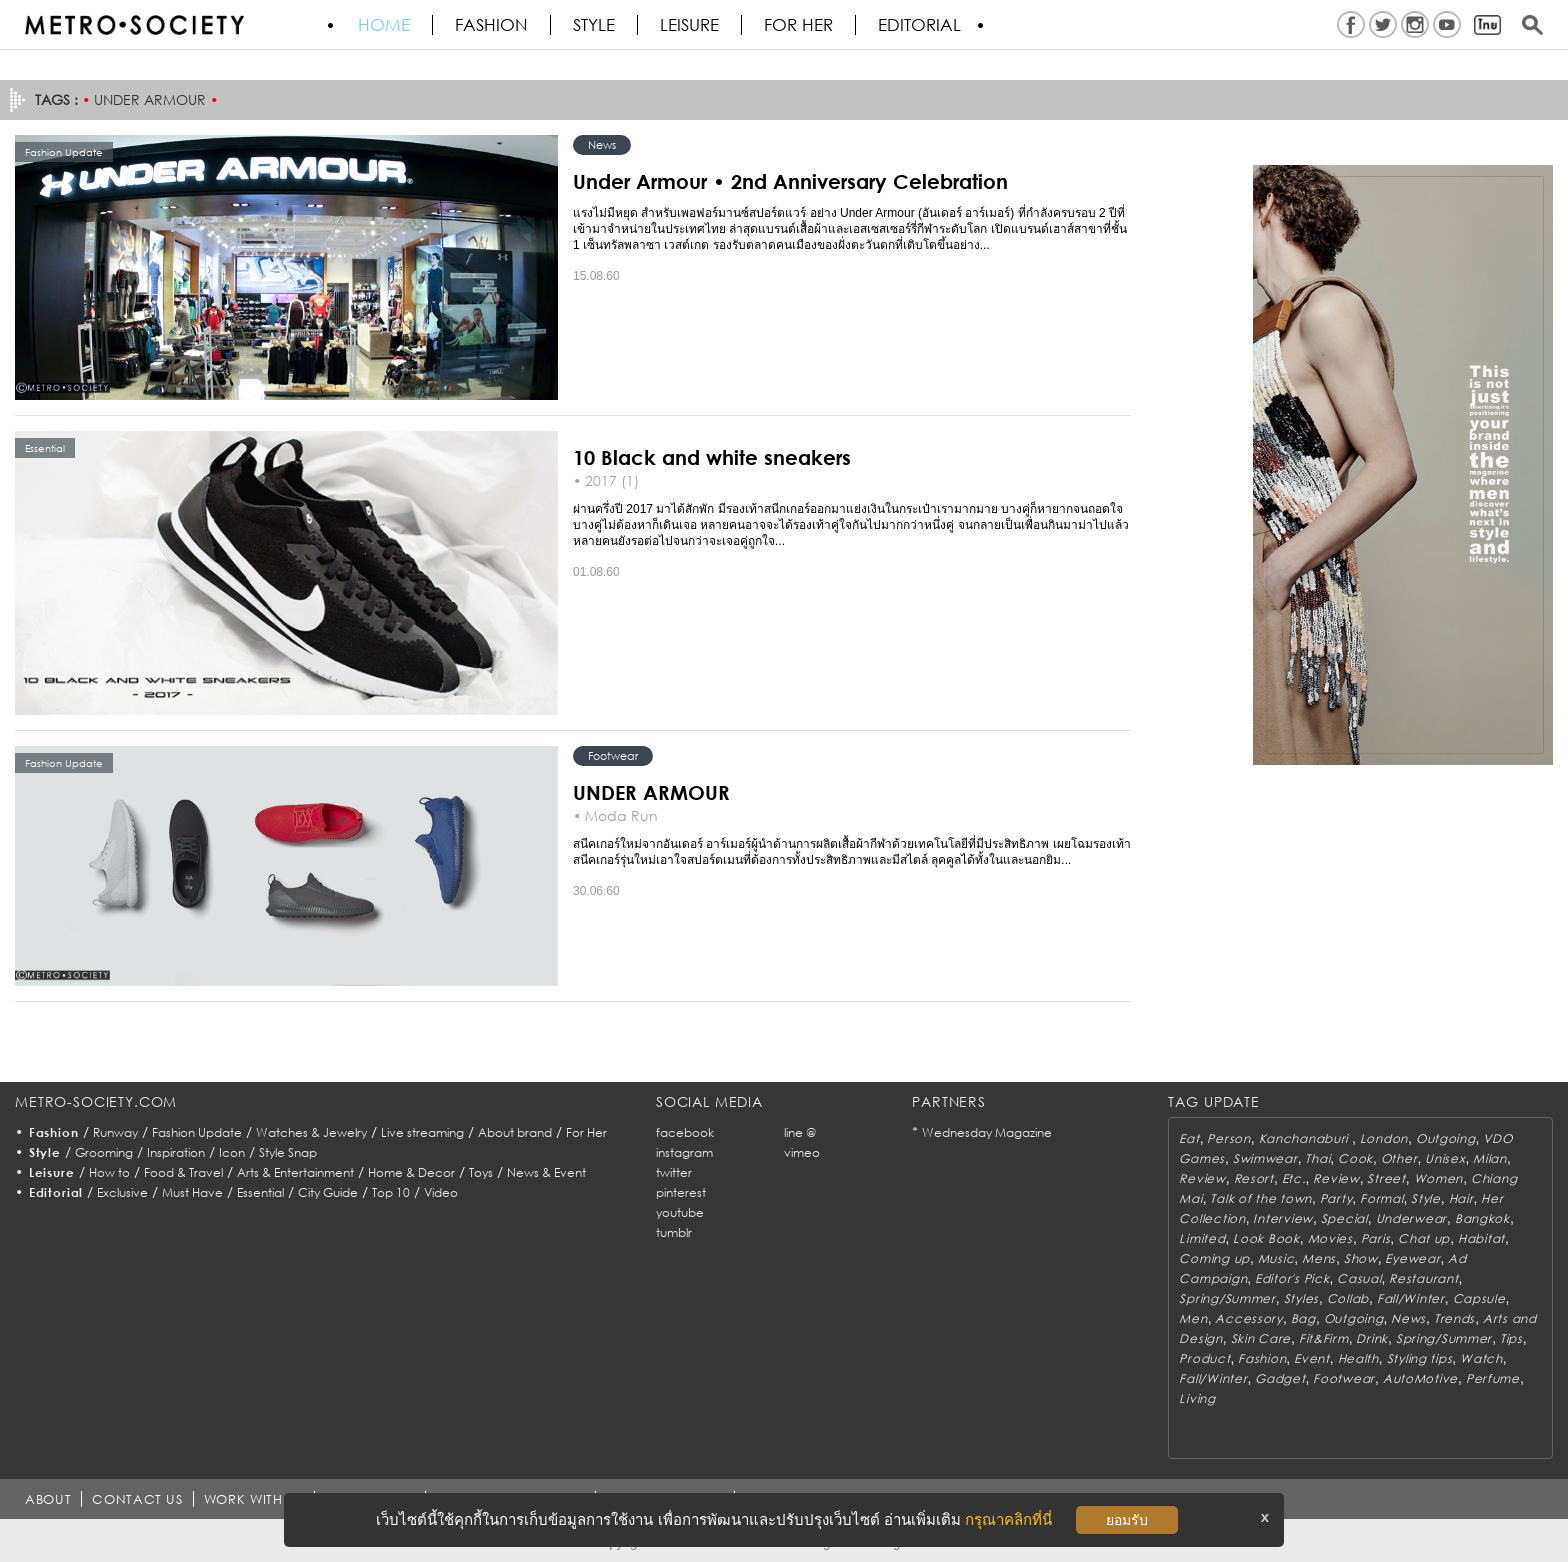 The height and width of the screenshot is (1562, 1568). What do you see at coordinates (391, 1192) in the screenshot?
I see `Top 10` at bounding box center [391, 1192].